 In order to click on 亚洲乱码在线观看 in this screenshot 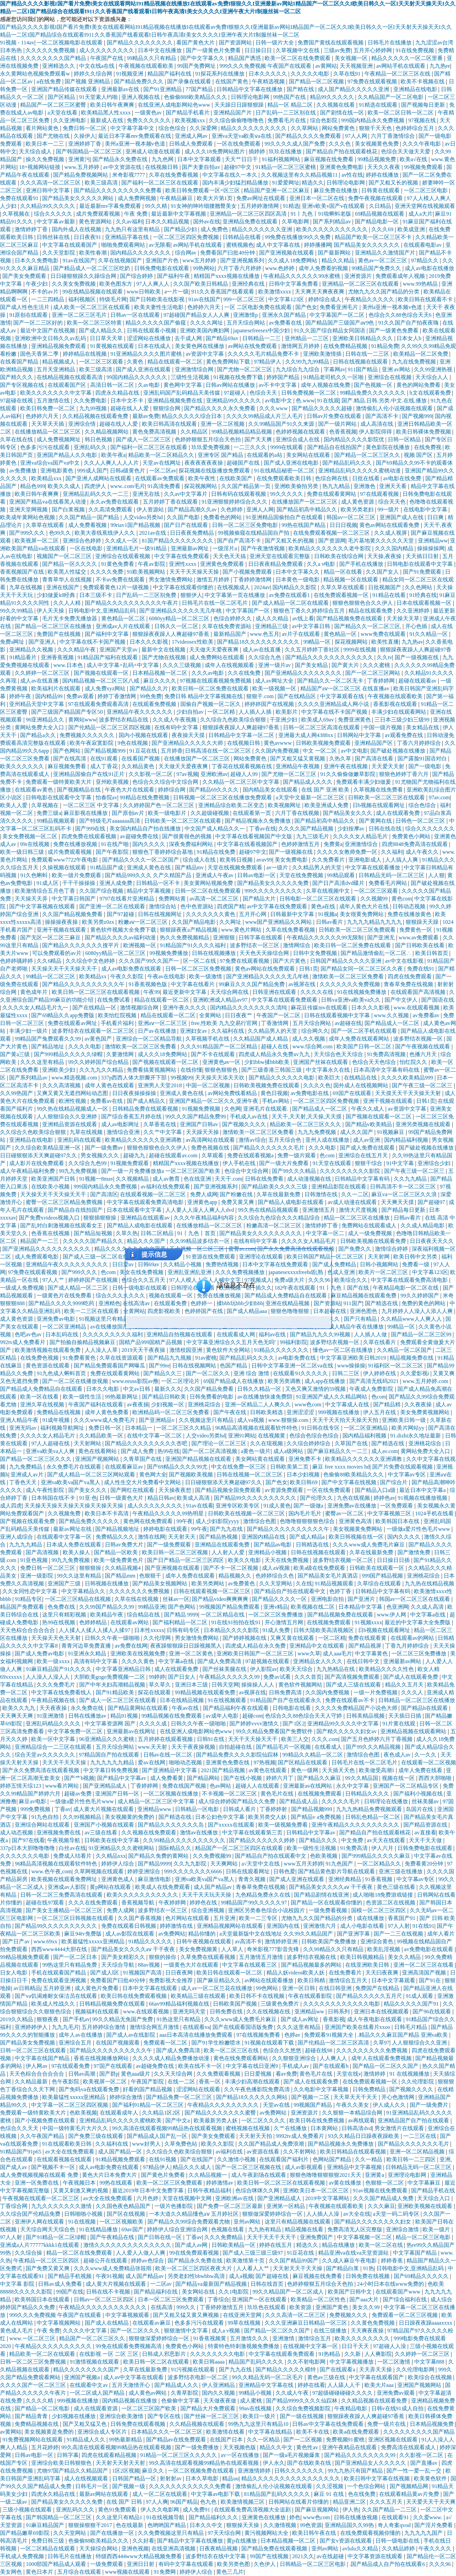, I will do `click(80, 1140)`.